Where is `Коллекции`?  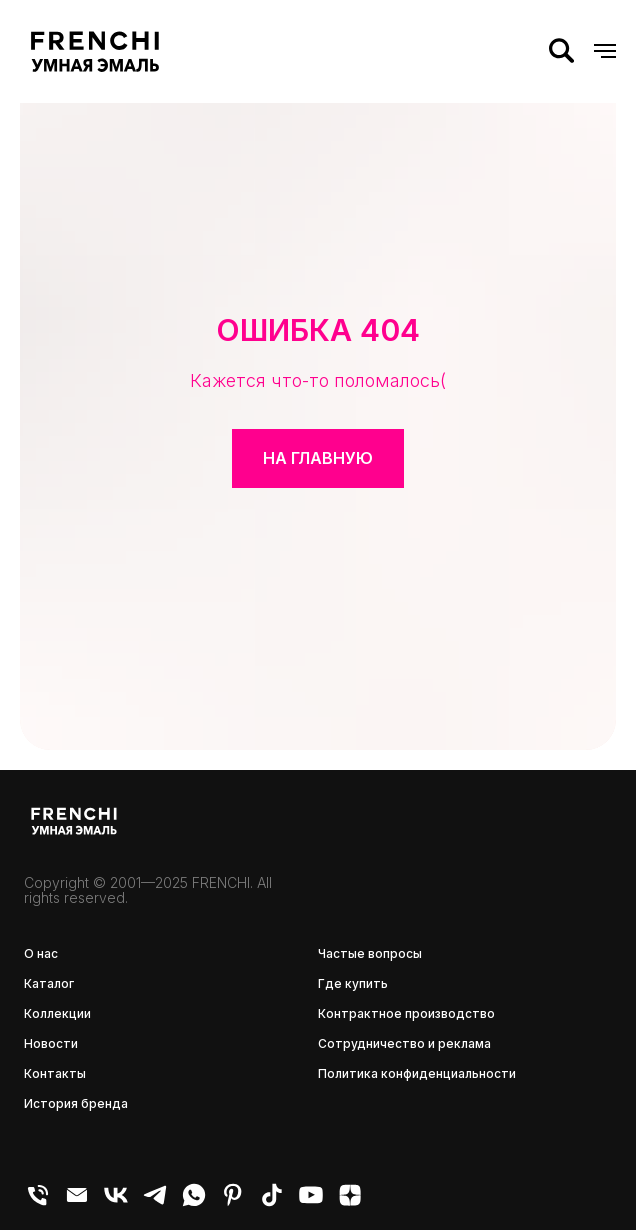 Коллекции is located at coordinates (57, 1013).